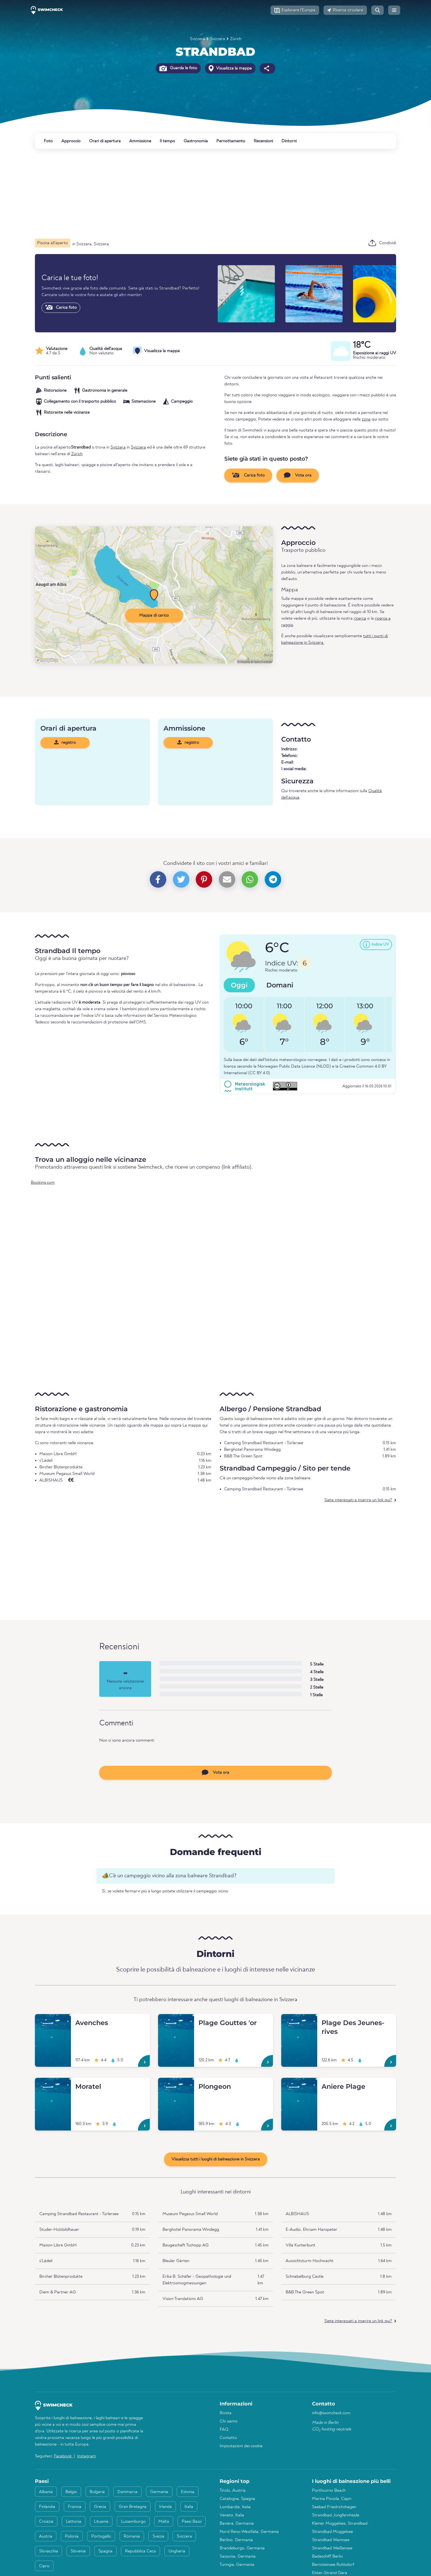 Image resolution: width=431 pixels, height=2576 pixels. Describe the element at coordinates (159, 2492) in the screenshot. I see `Germania` at that location.